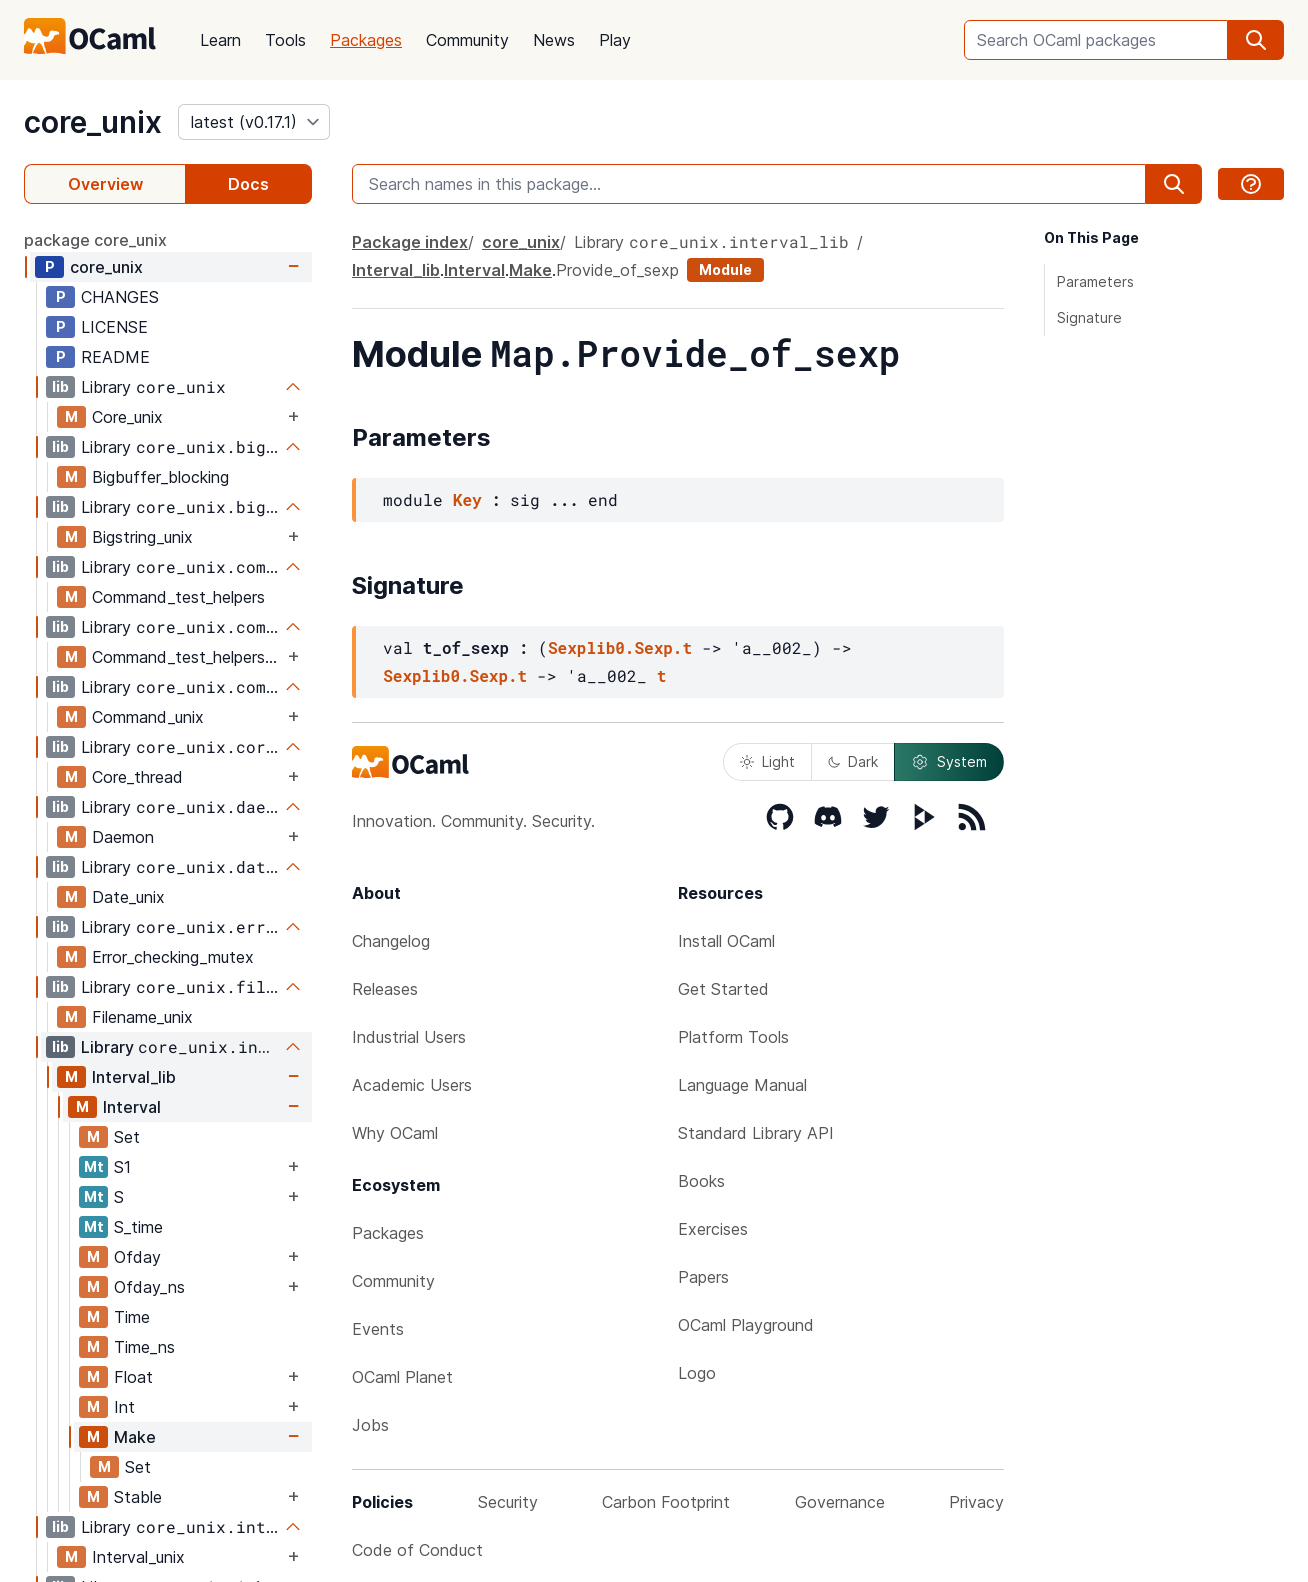 This screenshot has height=1582, width=1308. What do you see at coordinates (853, 761) in the screenshot?
I see `Dark` at bounding box center [853, 761].